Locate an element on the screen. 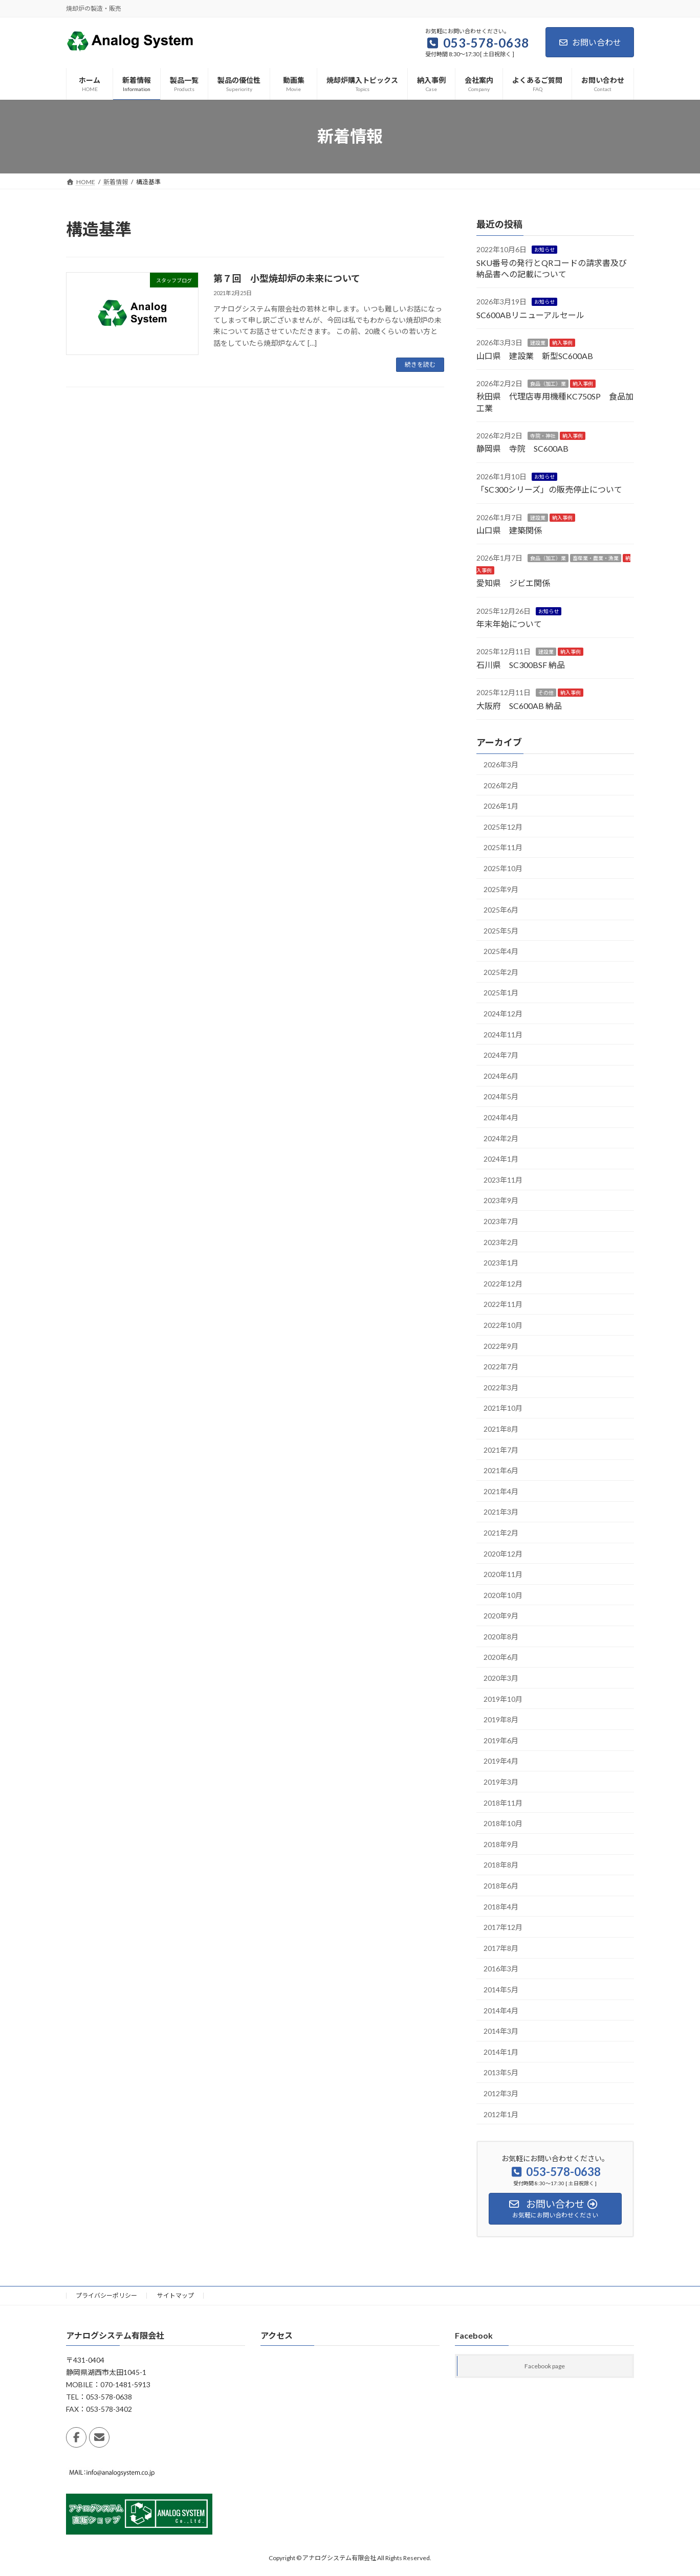  2025年2月 is located at coordinates (501, 971).